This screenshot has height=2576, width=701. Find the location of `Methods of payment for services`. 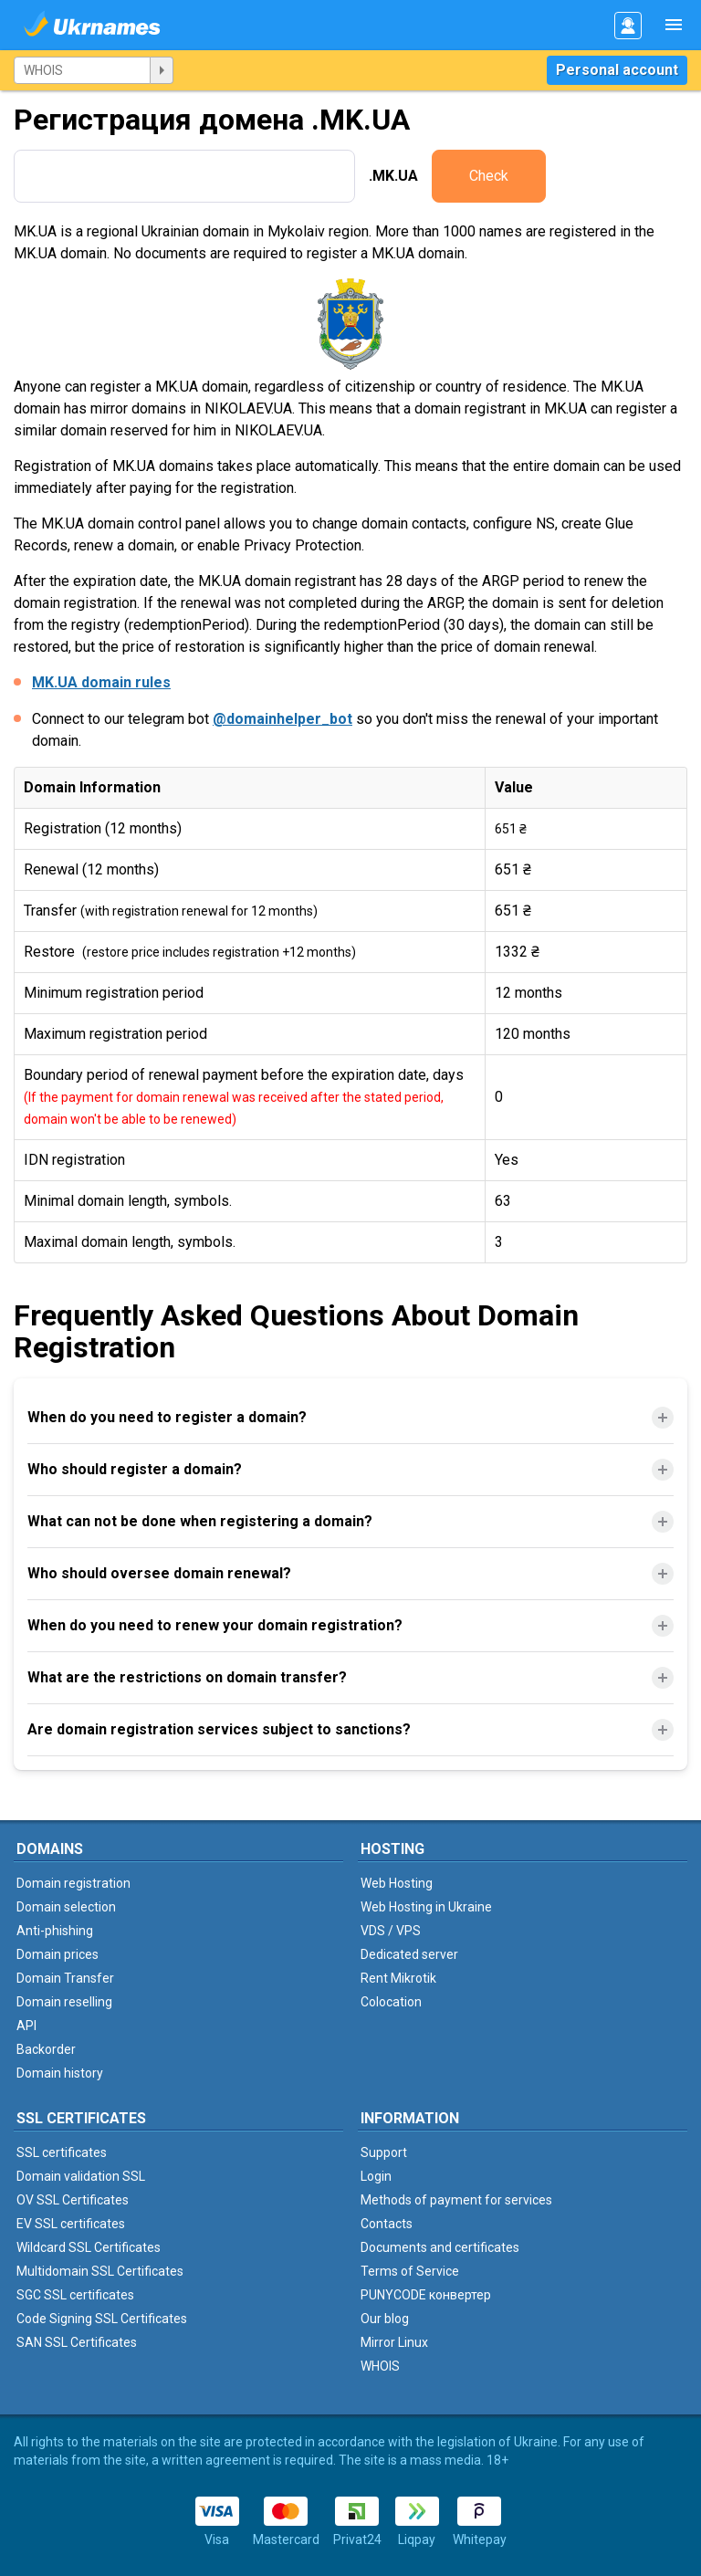

Methods of payment for services is located at coordinates (456, 2200).